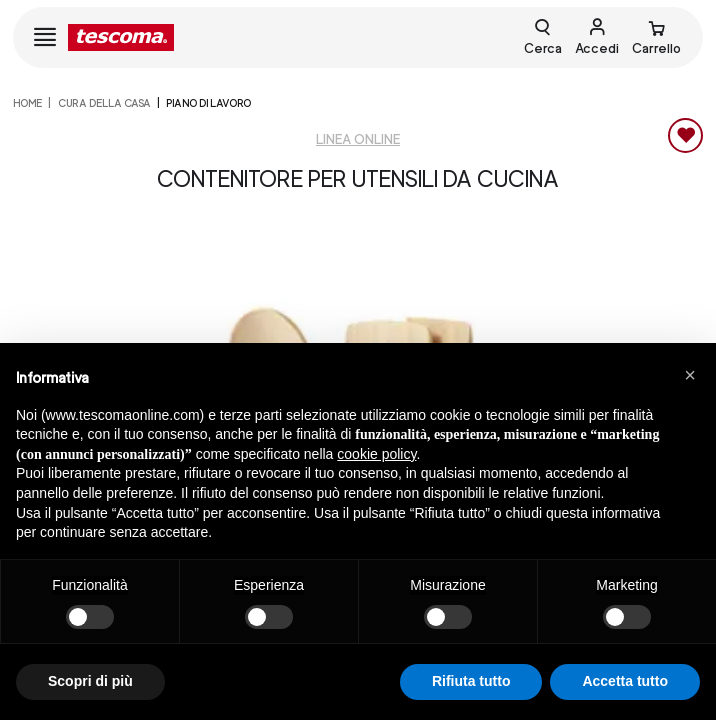  I want to click on Piano di lavoro, so click(208, 103).